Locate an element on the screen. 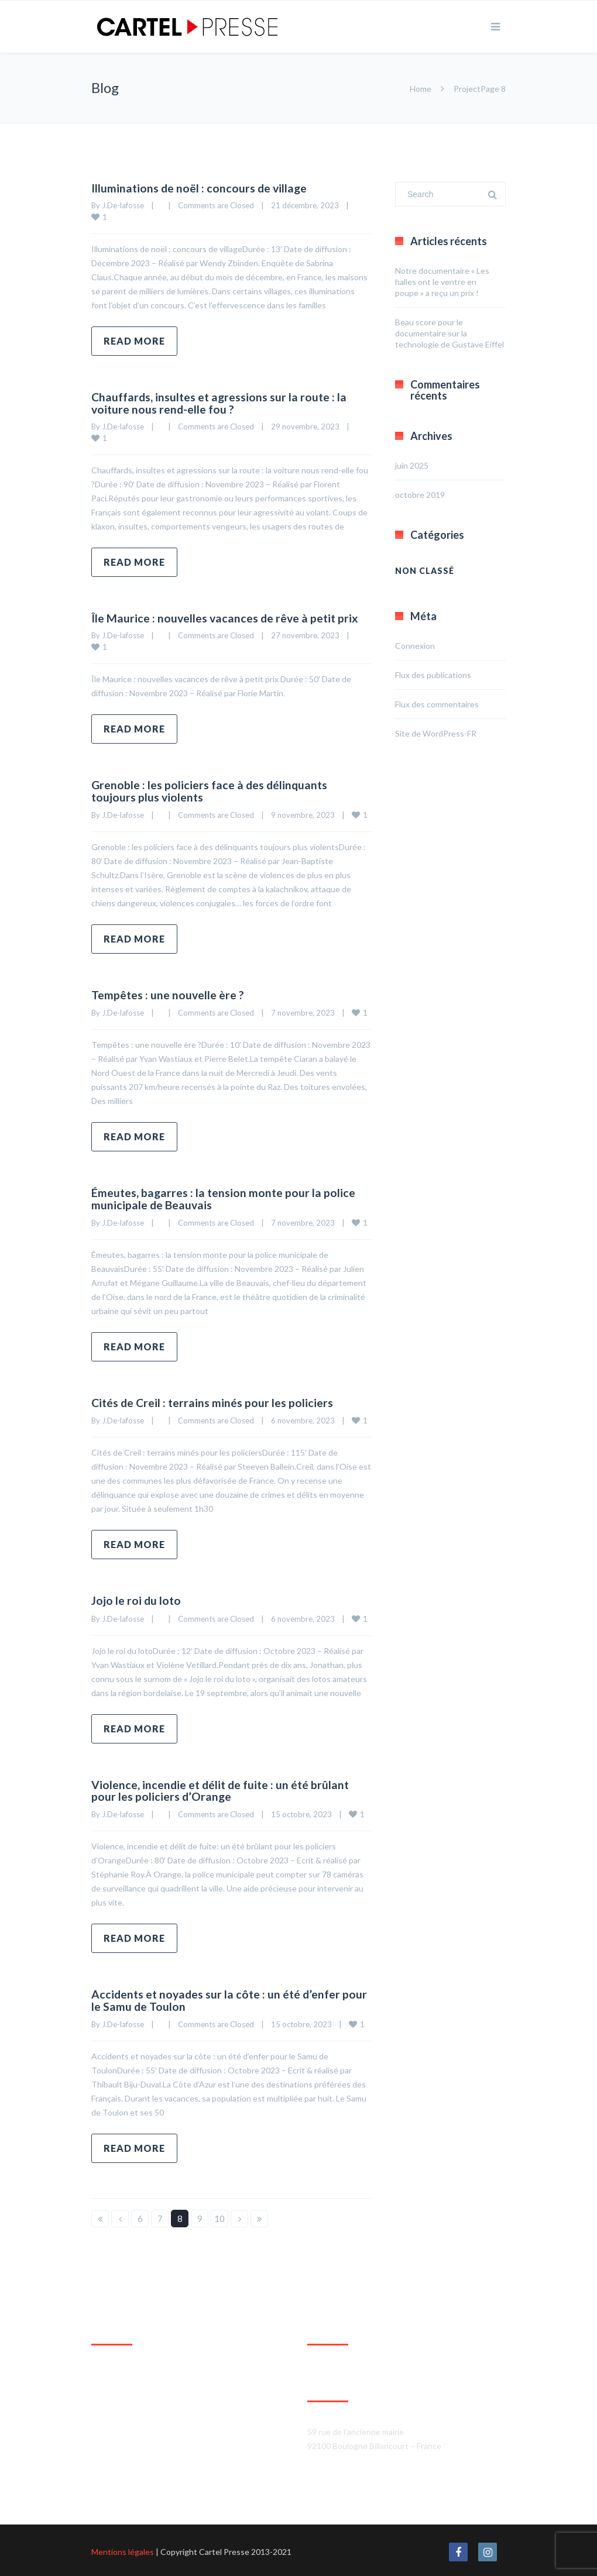 Image resolution: width=597 pixels, height=2576 pixels. Grenoble : les policiers face à des délinquants toujours plus violents is located at coordinates (211, 790).